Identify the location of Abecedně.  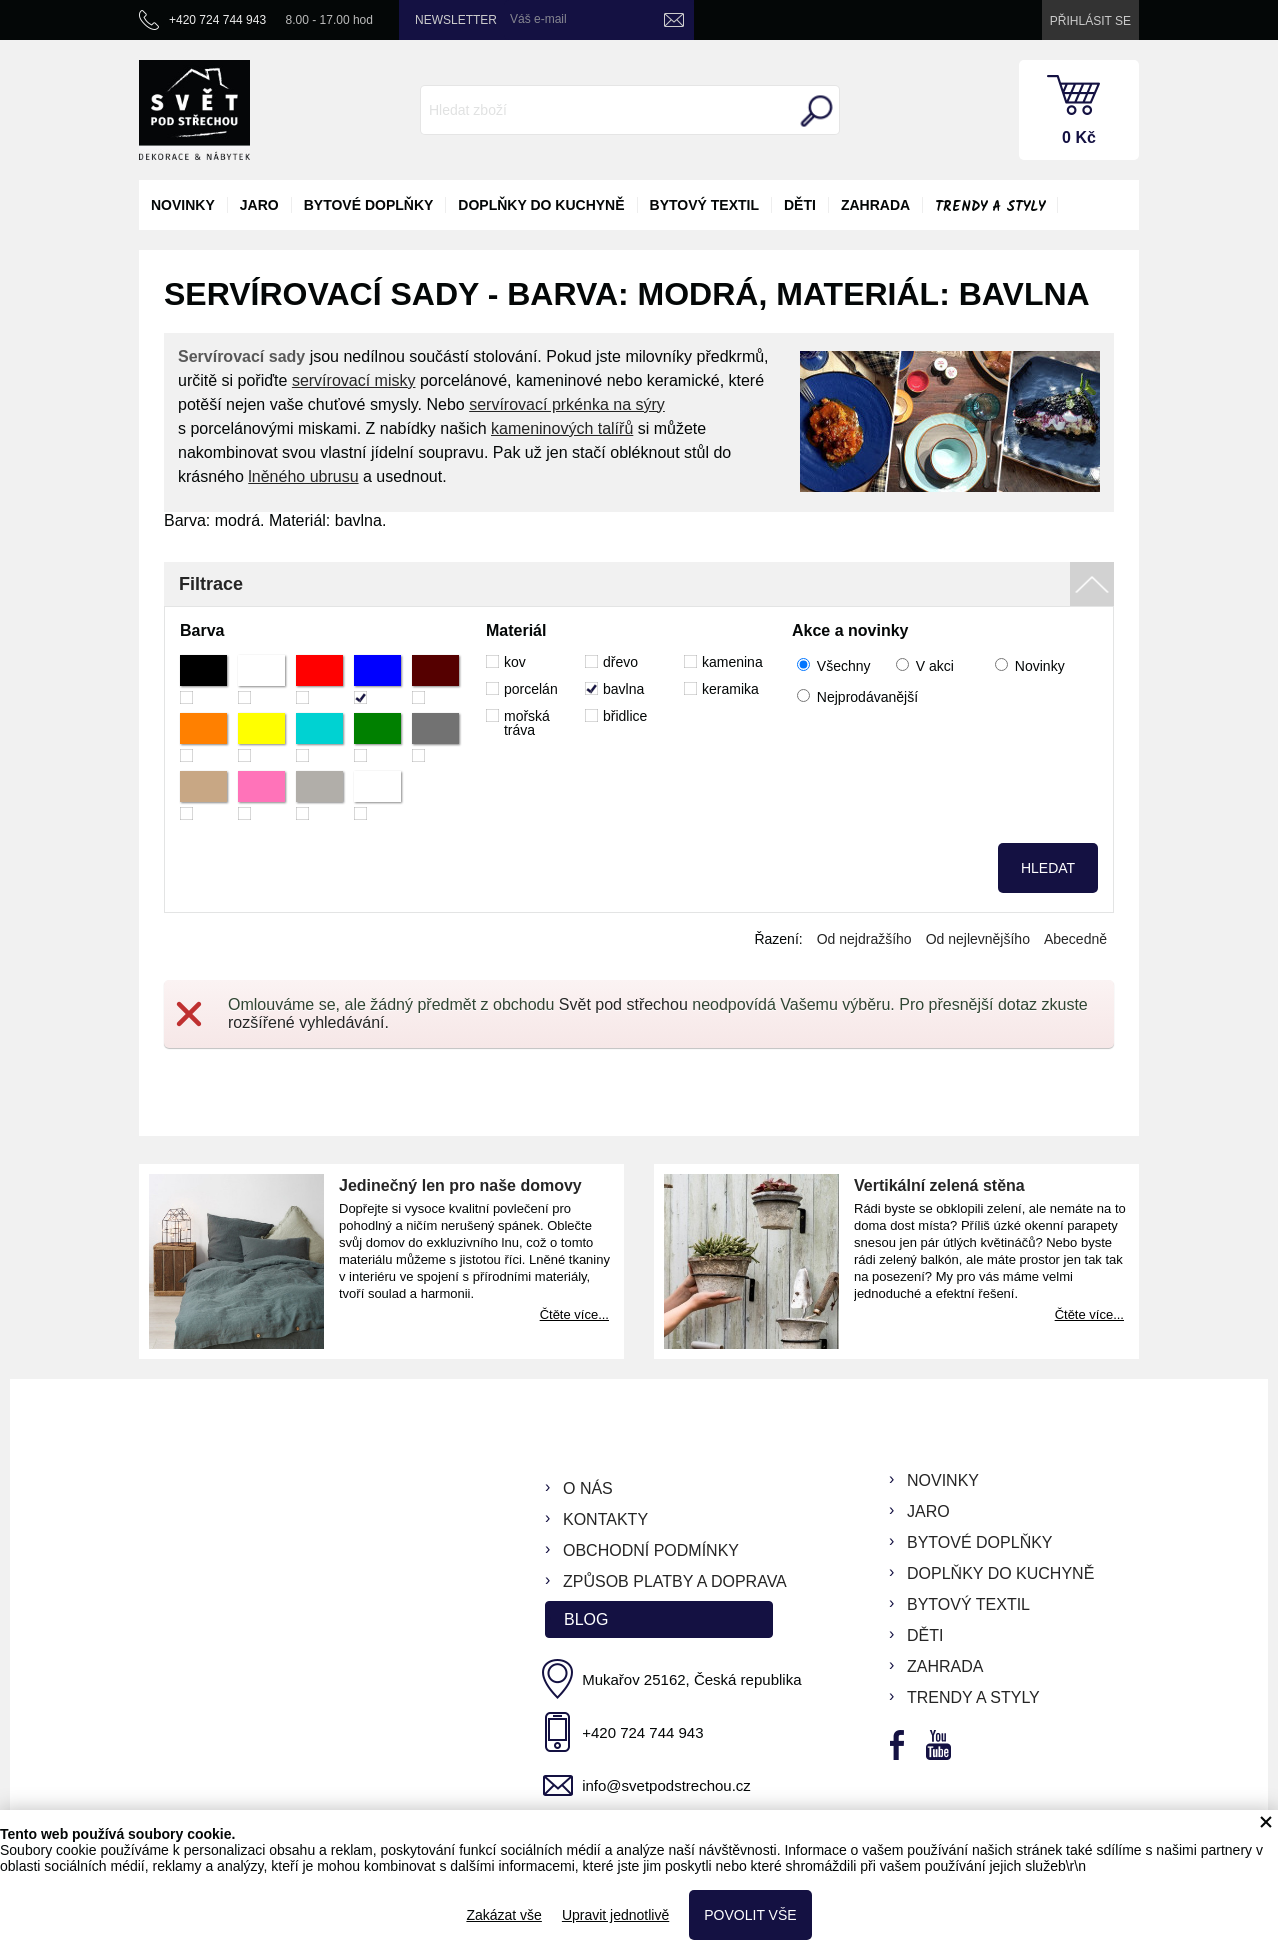
(1075, 939).